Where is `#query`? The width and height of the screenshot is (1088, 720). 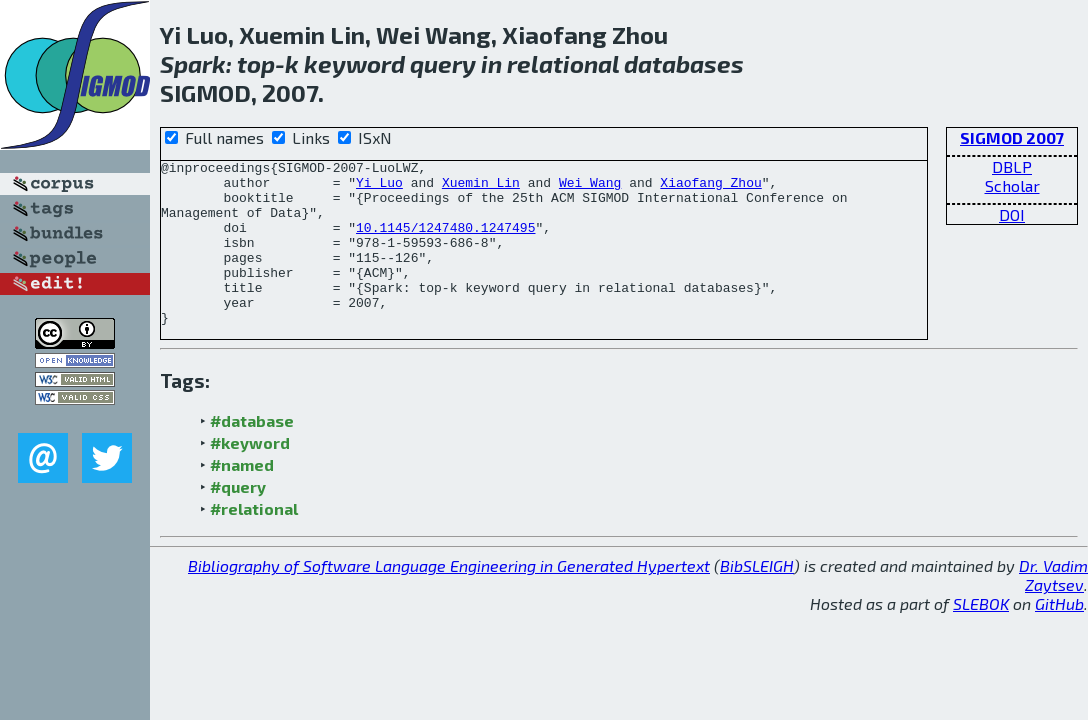 #query is located at coordinates (238, 519).